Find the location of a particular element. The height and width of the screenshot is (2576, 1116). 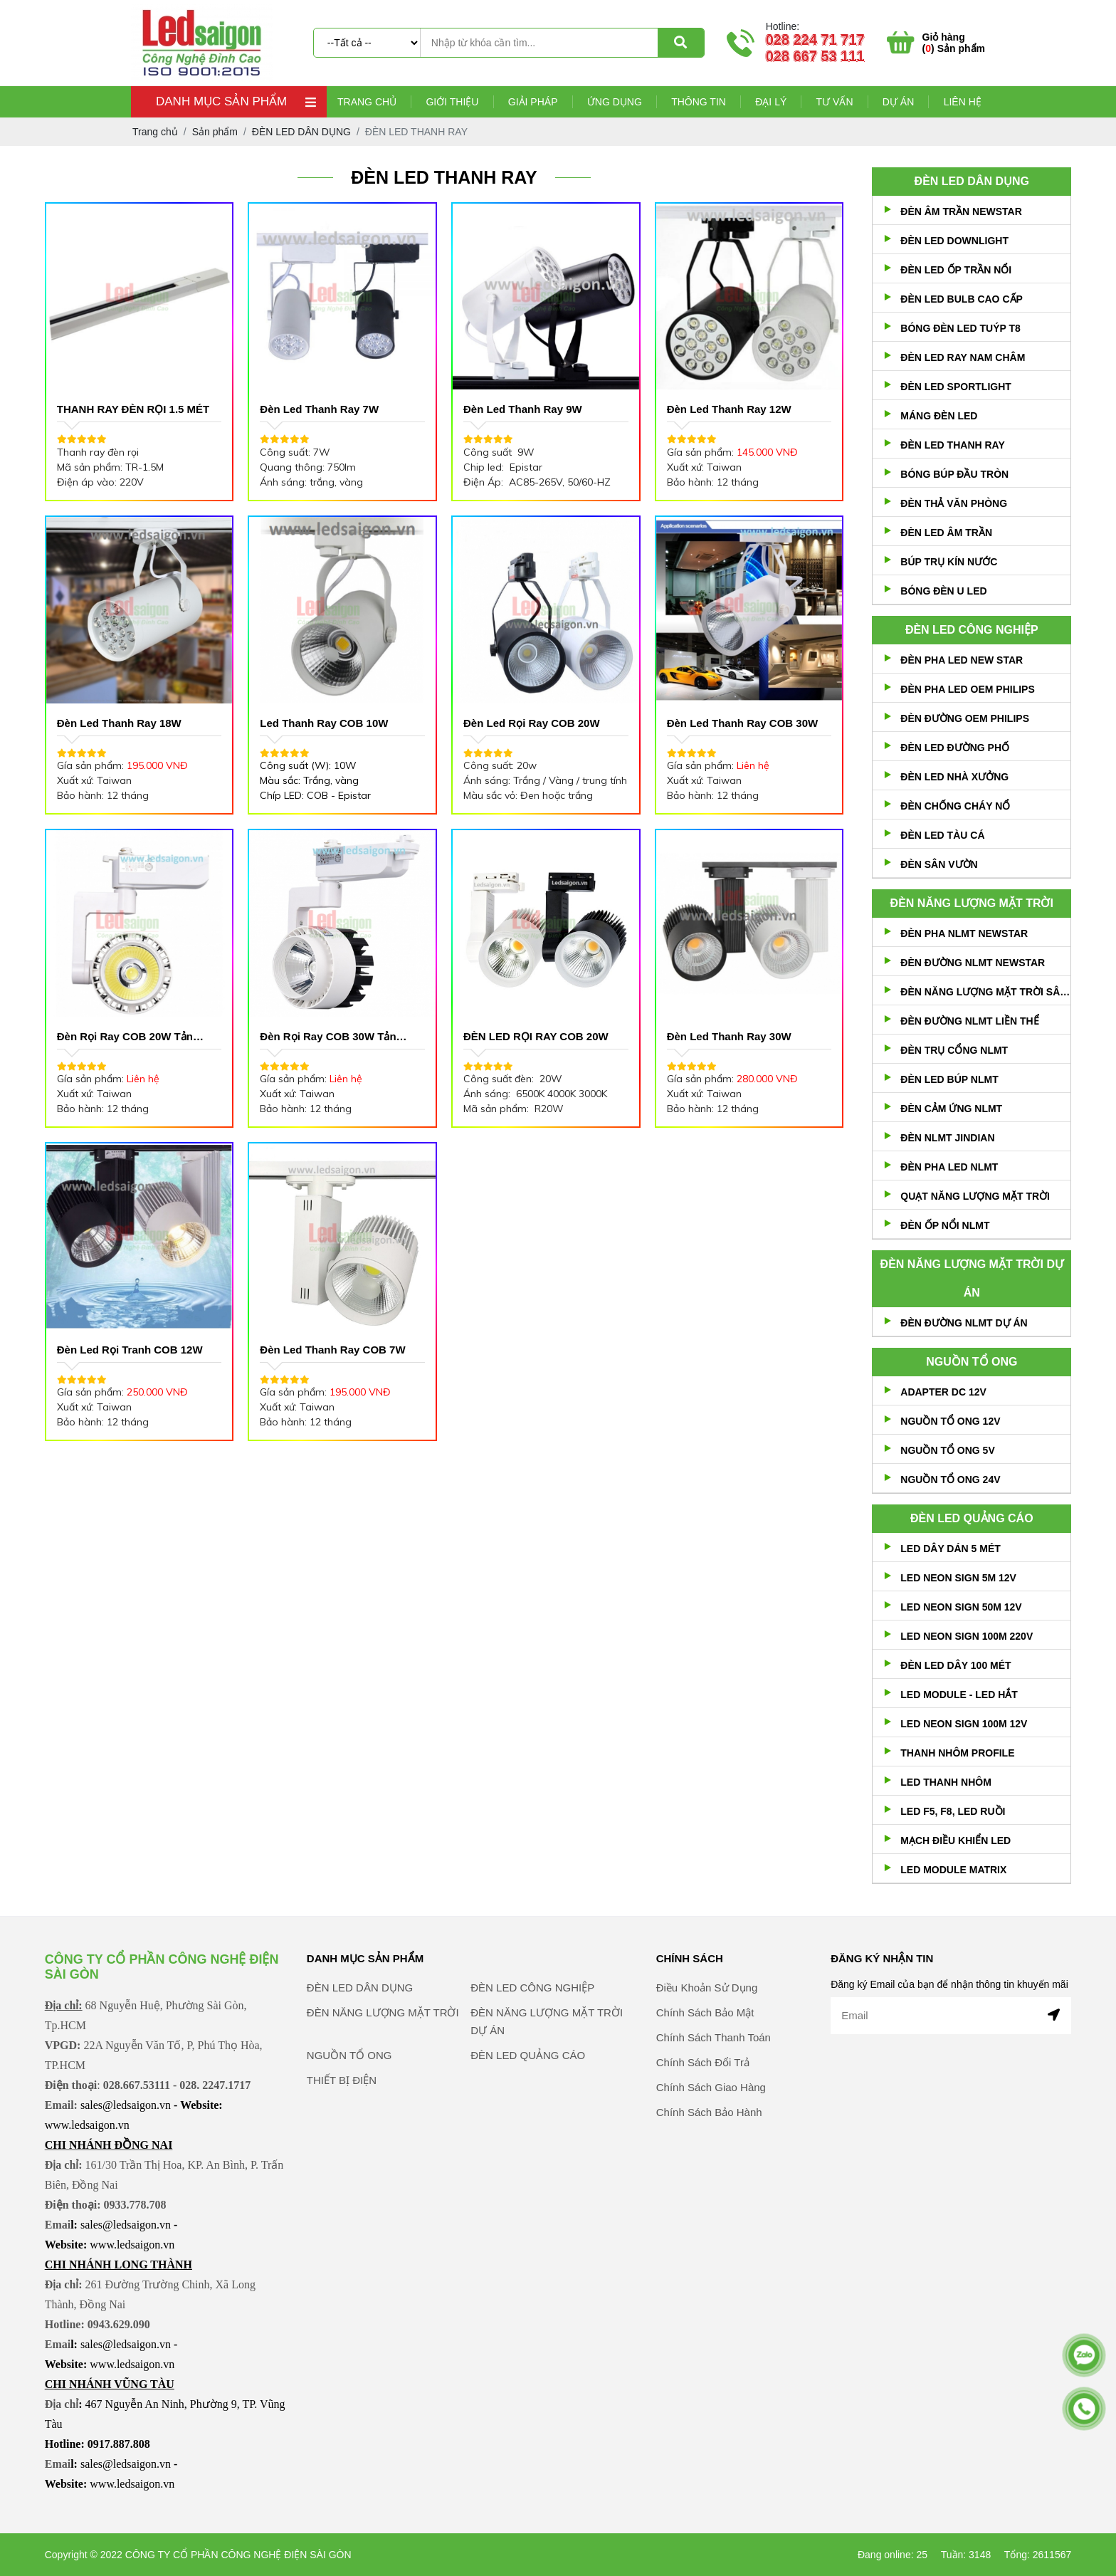

NGUỒN TỔ ONG 5V is located at coordinates (947, 1450).